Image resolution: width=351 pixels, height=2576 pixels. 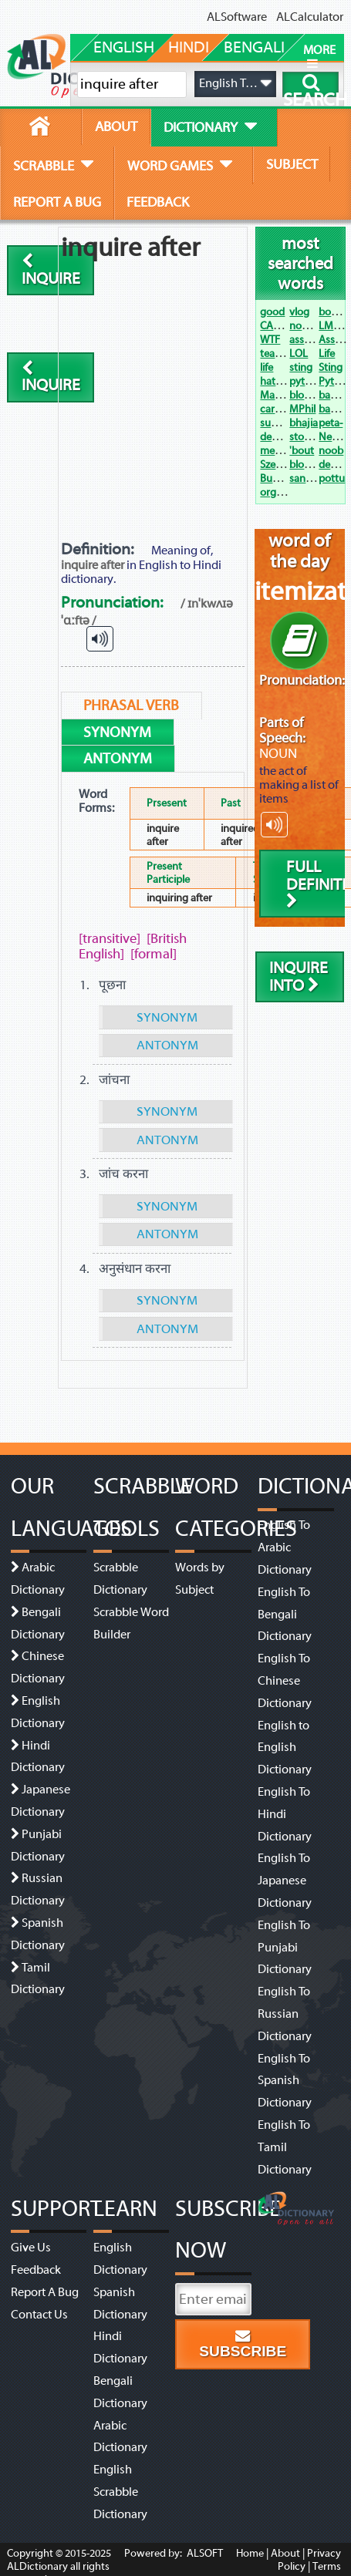 I want to click on Terms, so click(x=326, y=2566).